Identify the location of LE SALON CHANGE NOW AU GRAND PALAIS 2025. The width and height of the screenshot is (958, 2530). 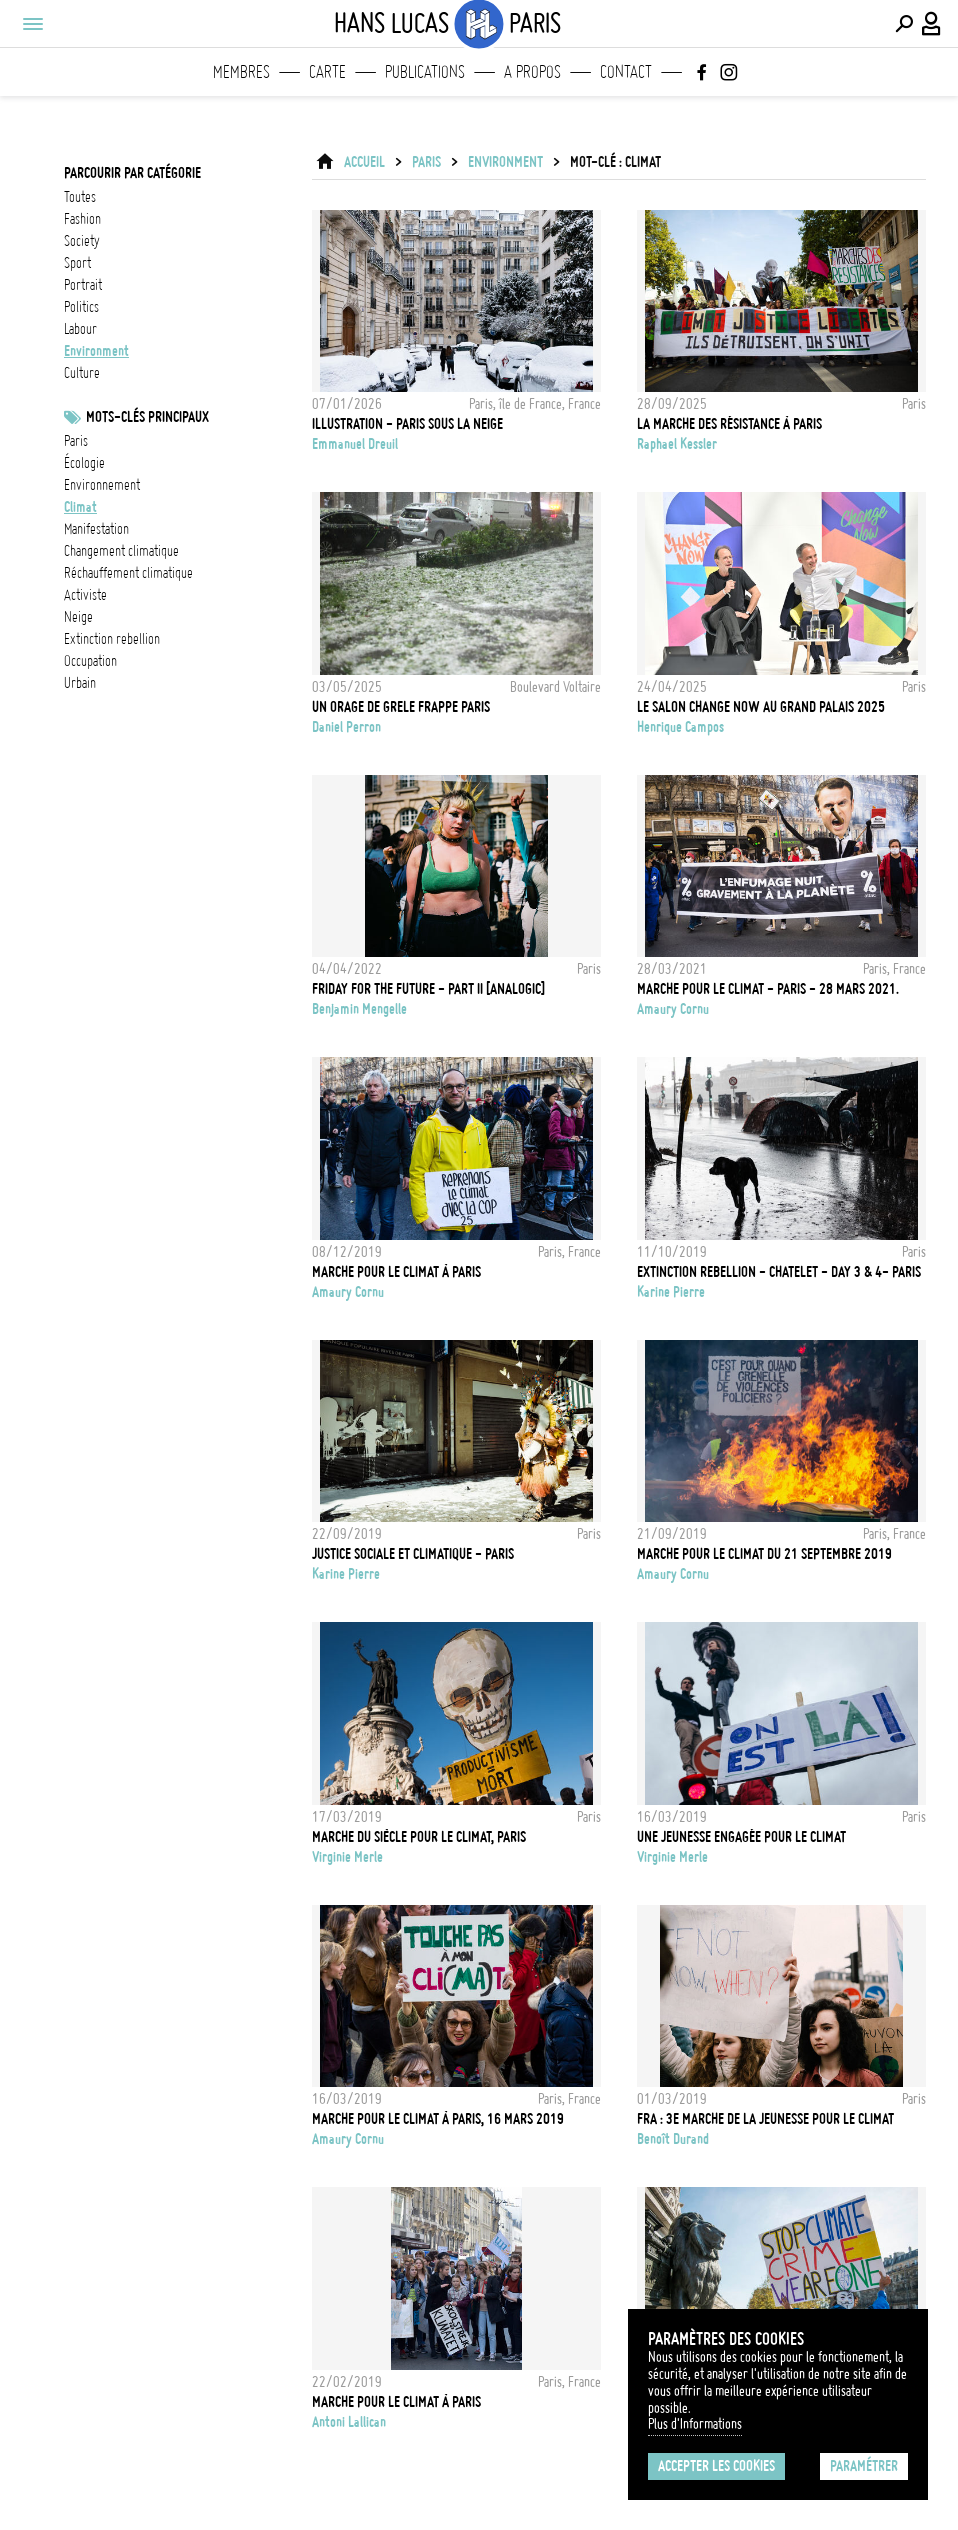
(761, 707).